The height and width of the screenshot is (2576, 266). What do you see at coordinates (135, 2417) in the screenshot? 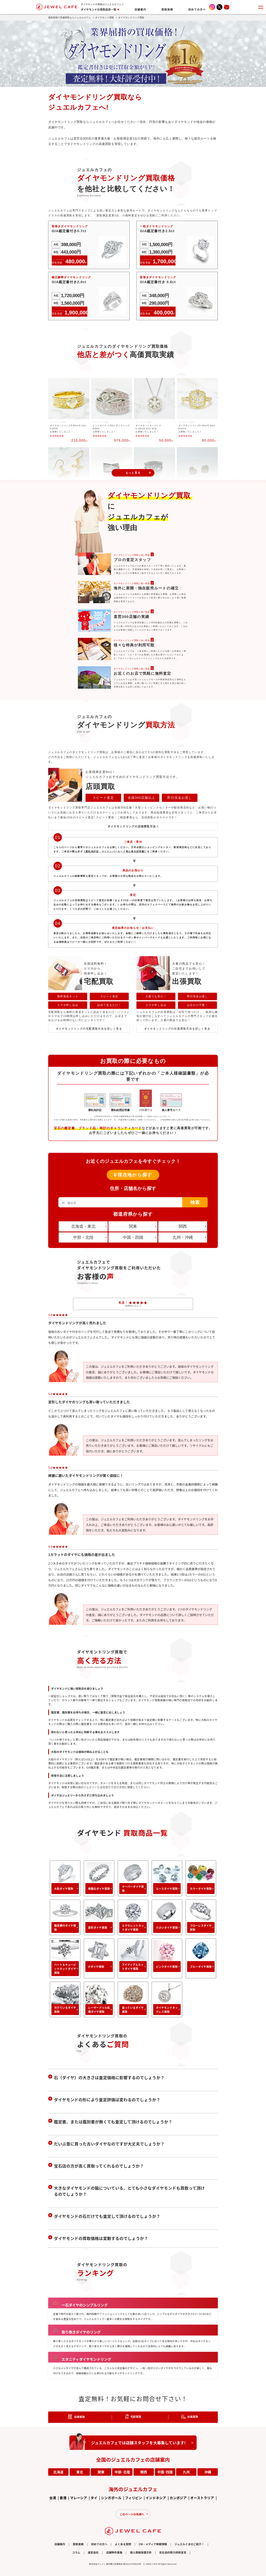
I see `宅配買取` at bounding box center [135, 2417].